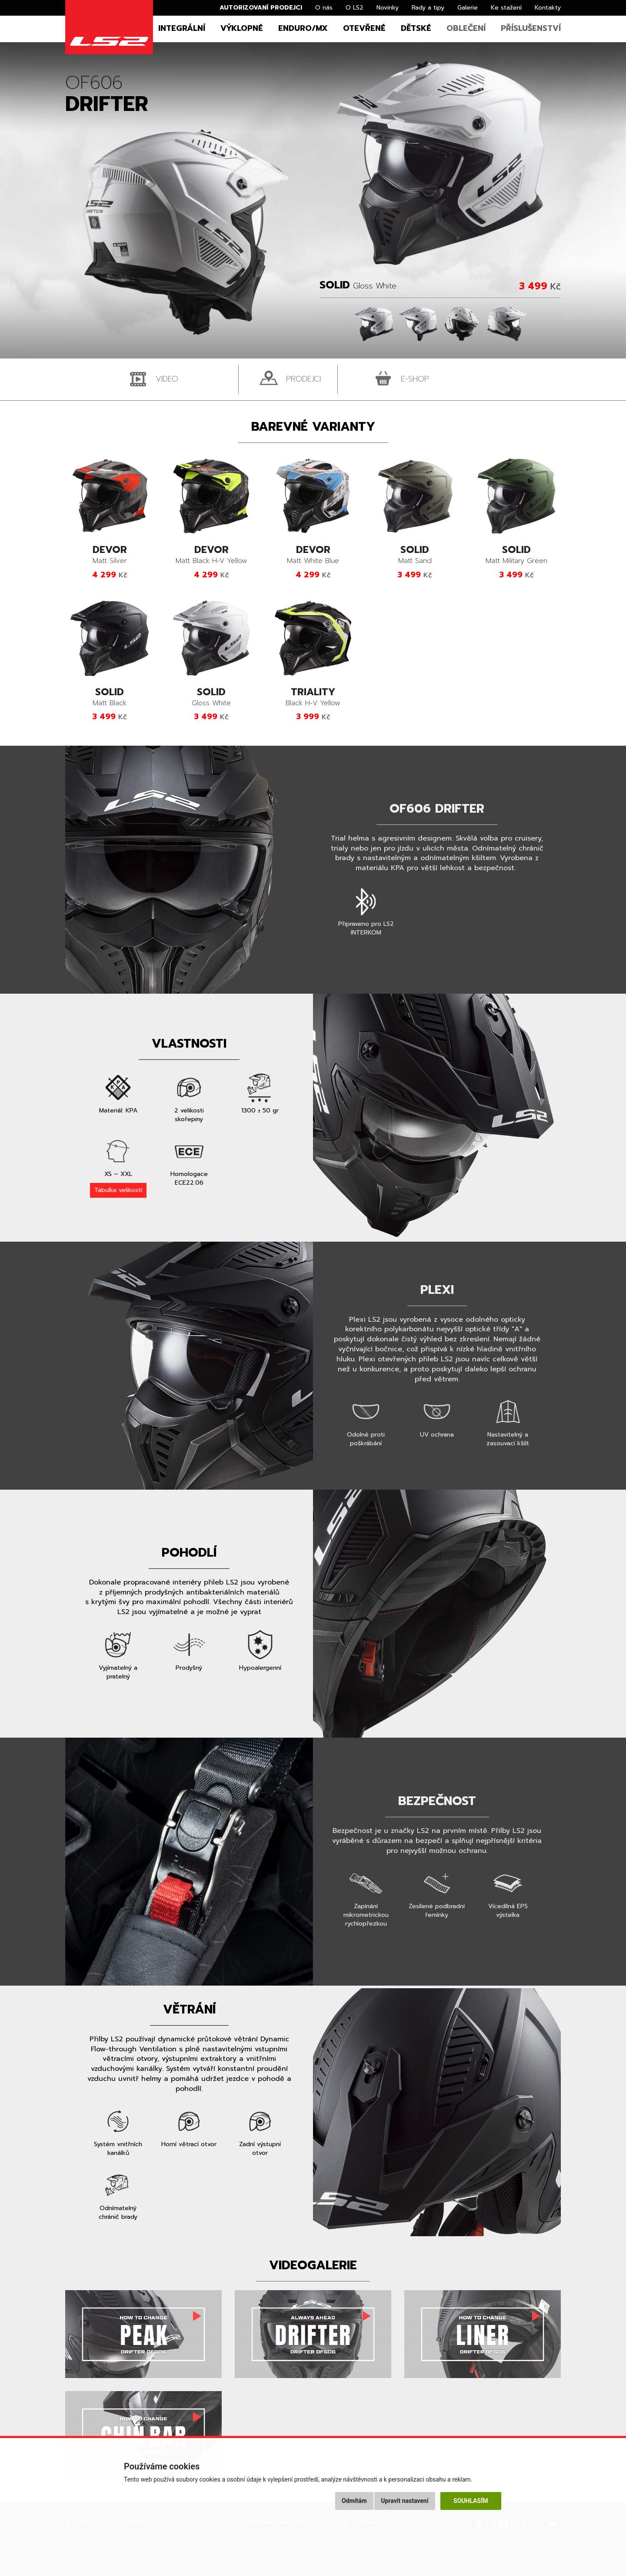 The width and height of the screenshot is (626, 2576). Describe the element at coordinates (303, 28) in the screenshot. I see `Enduro/MX` at that location.